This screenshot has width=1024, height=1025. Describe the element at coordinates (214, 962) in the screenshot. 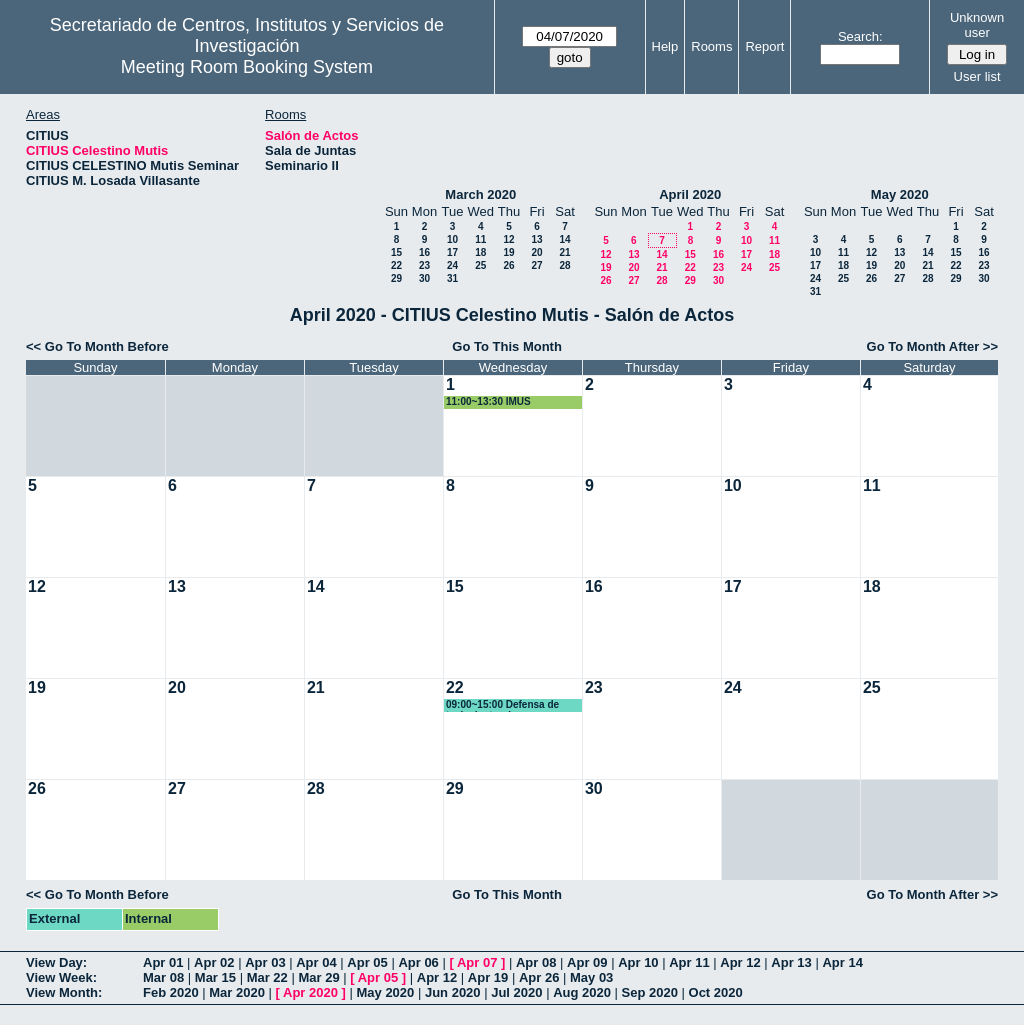

I see `Apr 02` at that location.